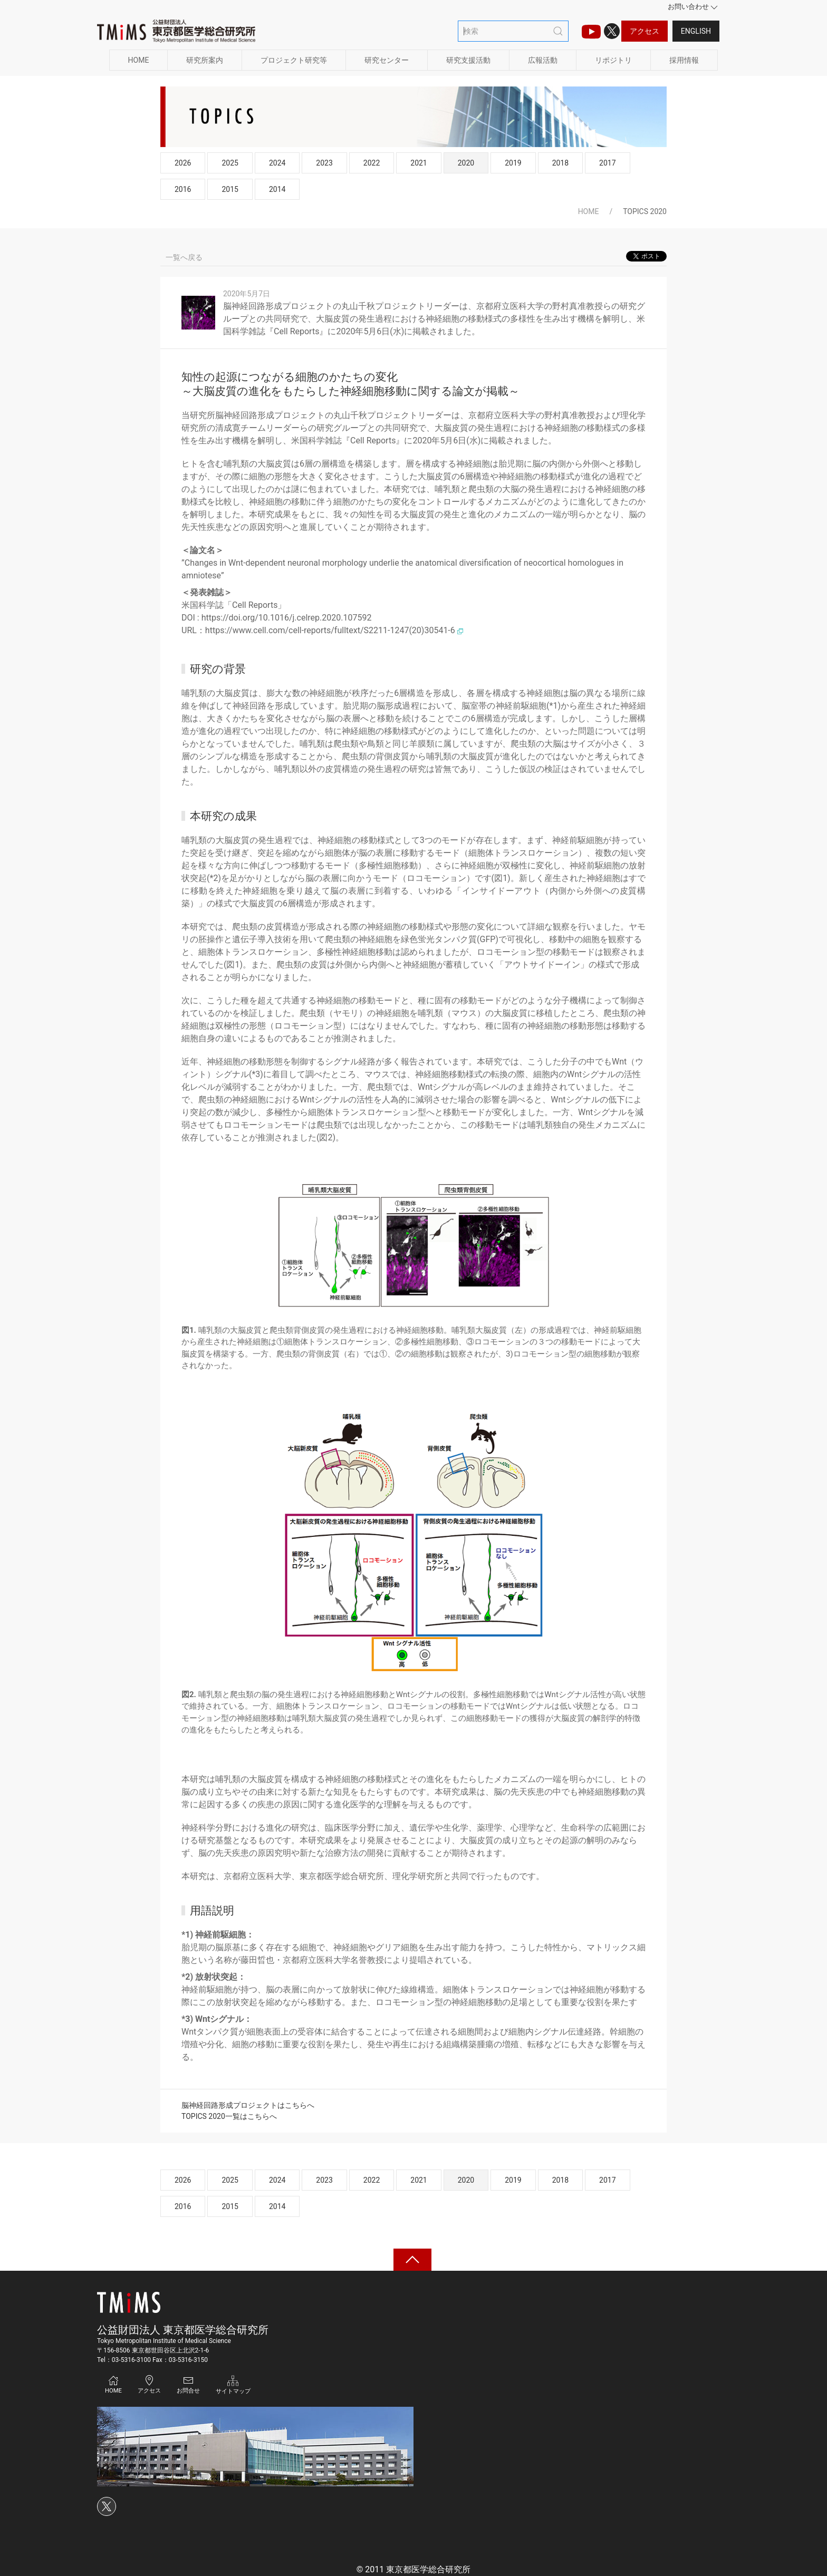 This screenshot has width=827, height=2576. I want to click on 一覧へ戻る, so click(184, 257).